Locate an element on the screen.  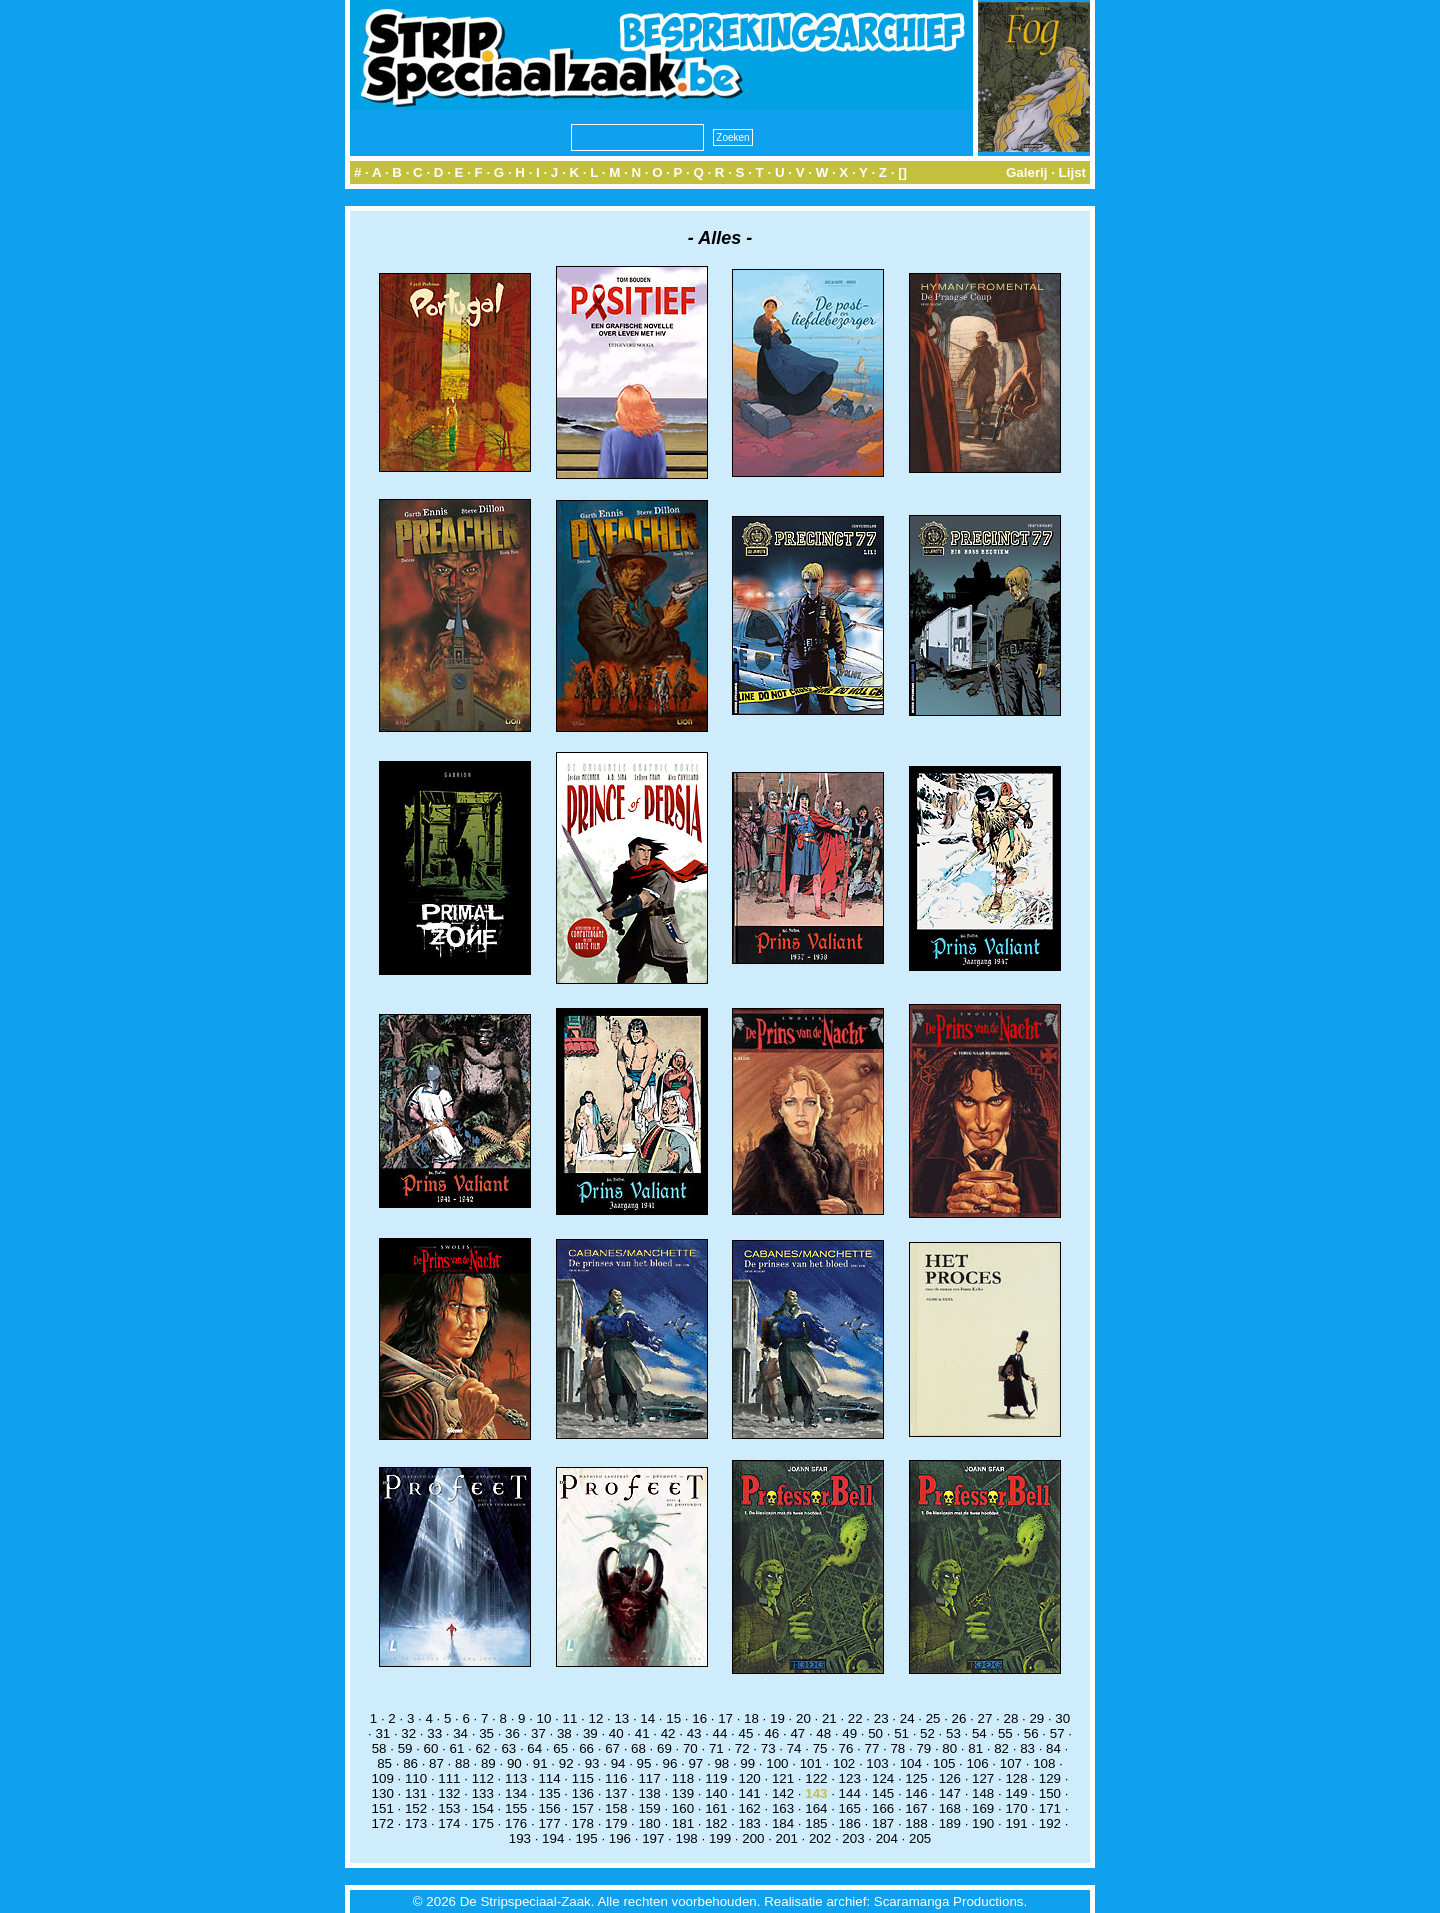
157 is located at coordinates (583, 1808).